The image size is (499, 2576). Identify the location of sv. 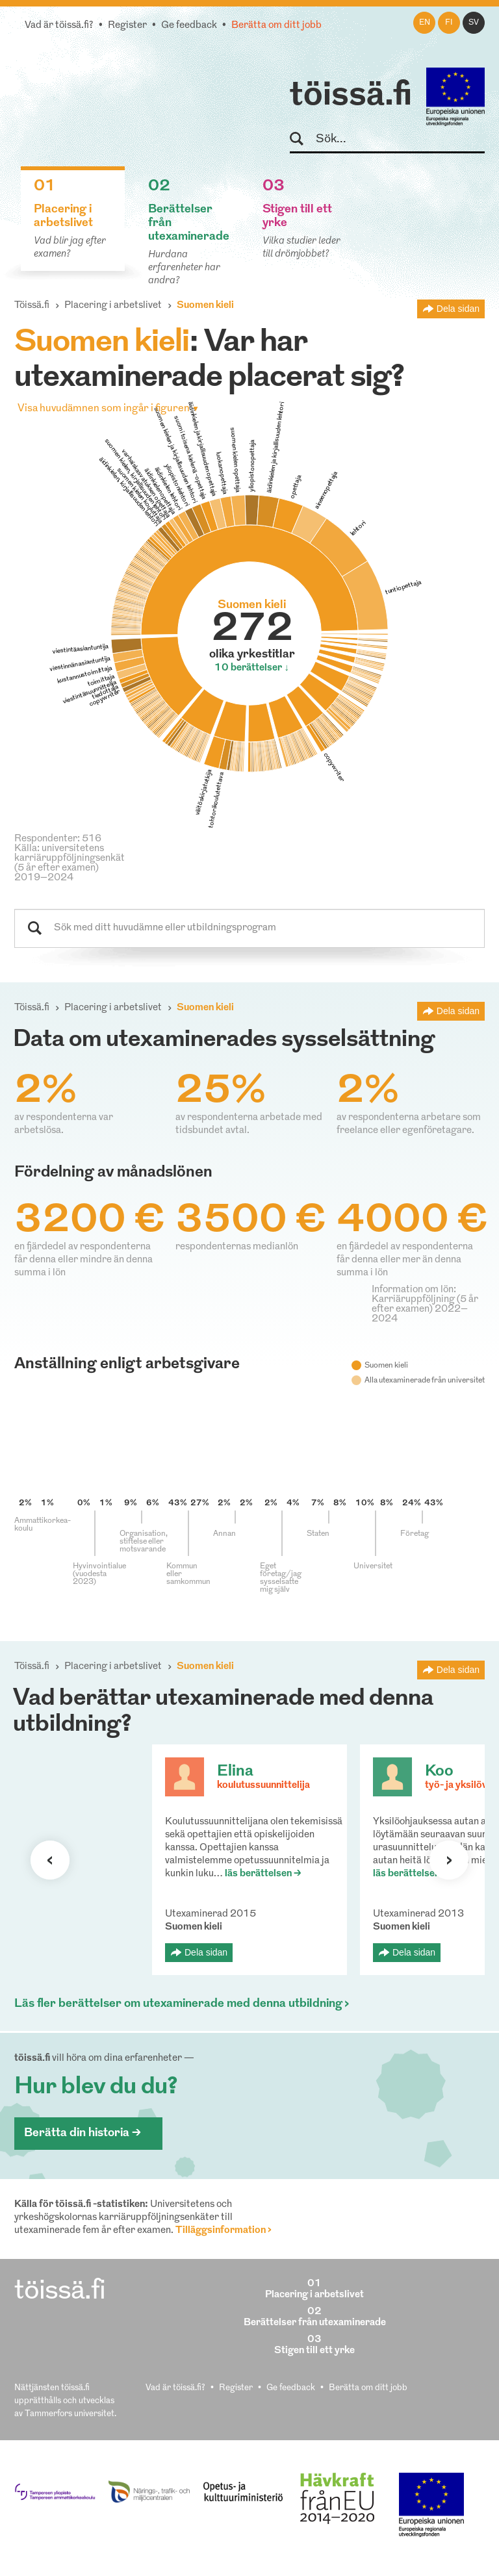
(473, 23).